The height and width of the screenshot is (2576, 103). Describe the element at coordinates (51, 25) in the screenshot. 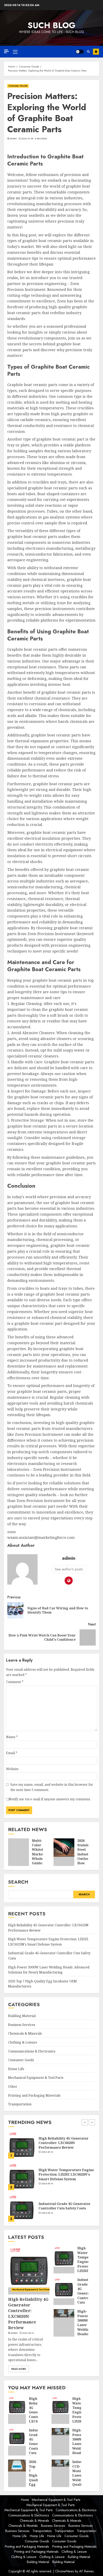

I see `Such Blog` at that location.